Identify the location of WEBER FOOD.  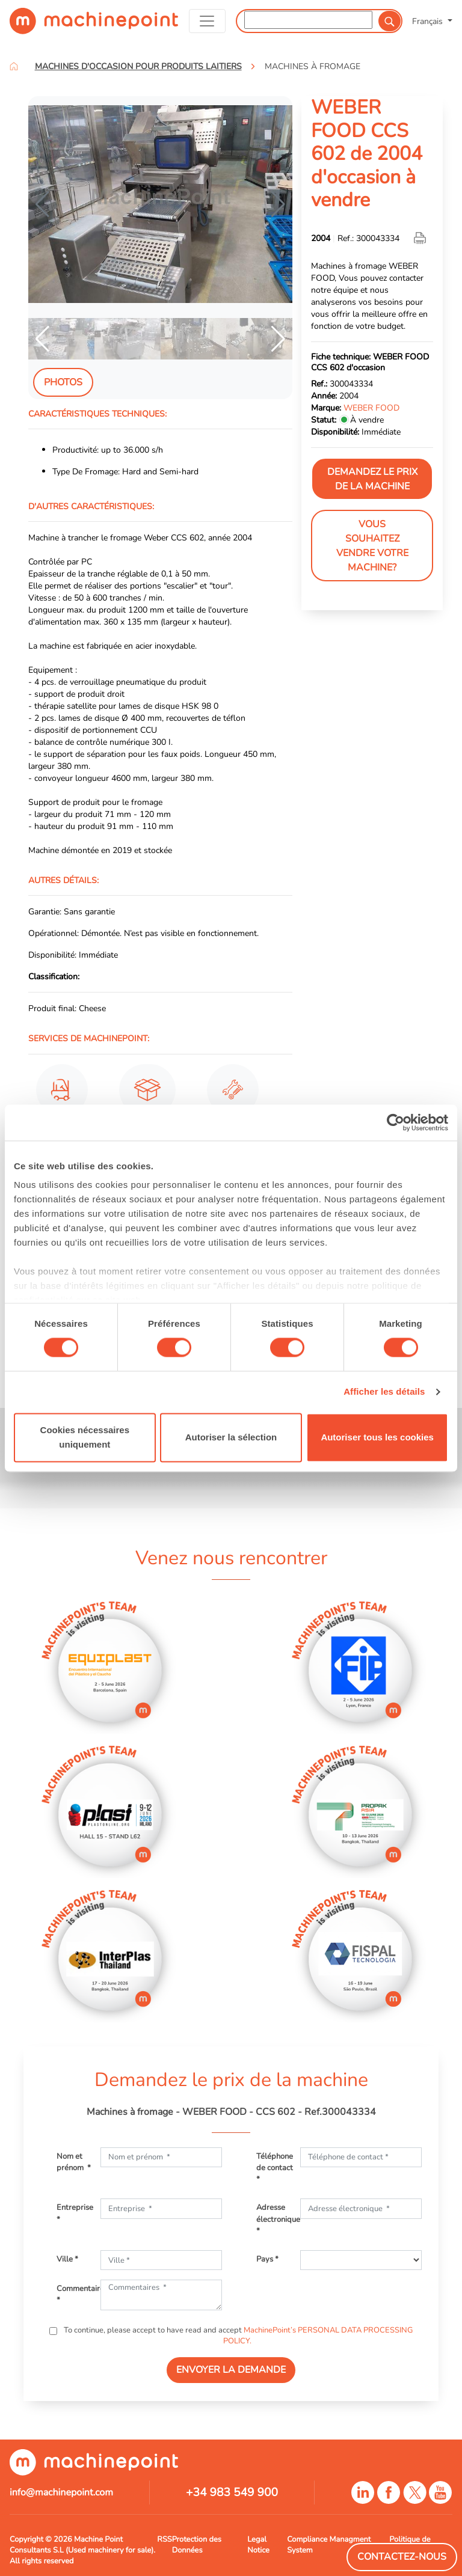
(371, 408).